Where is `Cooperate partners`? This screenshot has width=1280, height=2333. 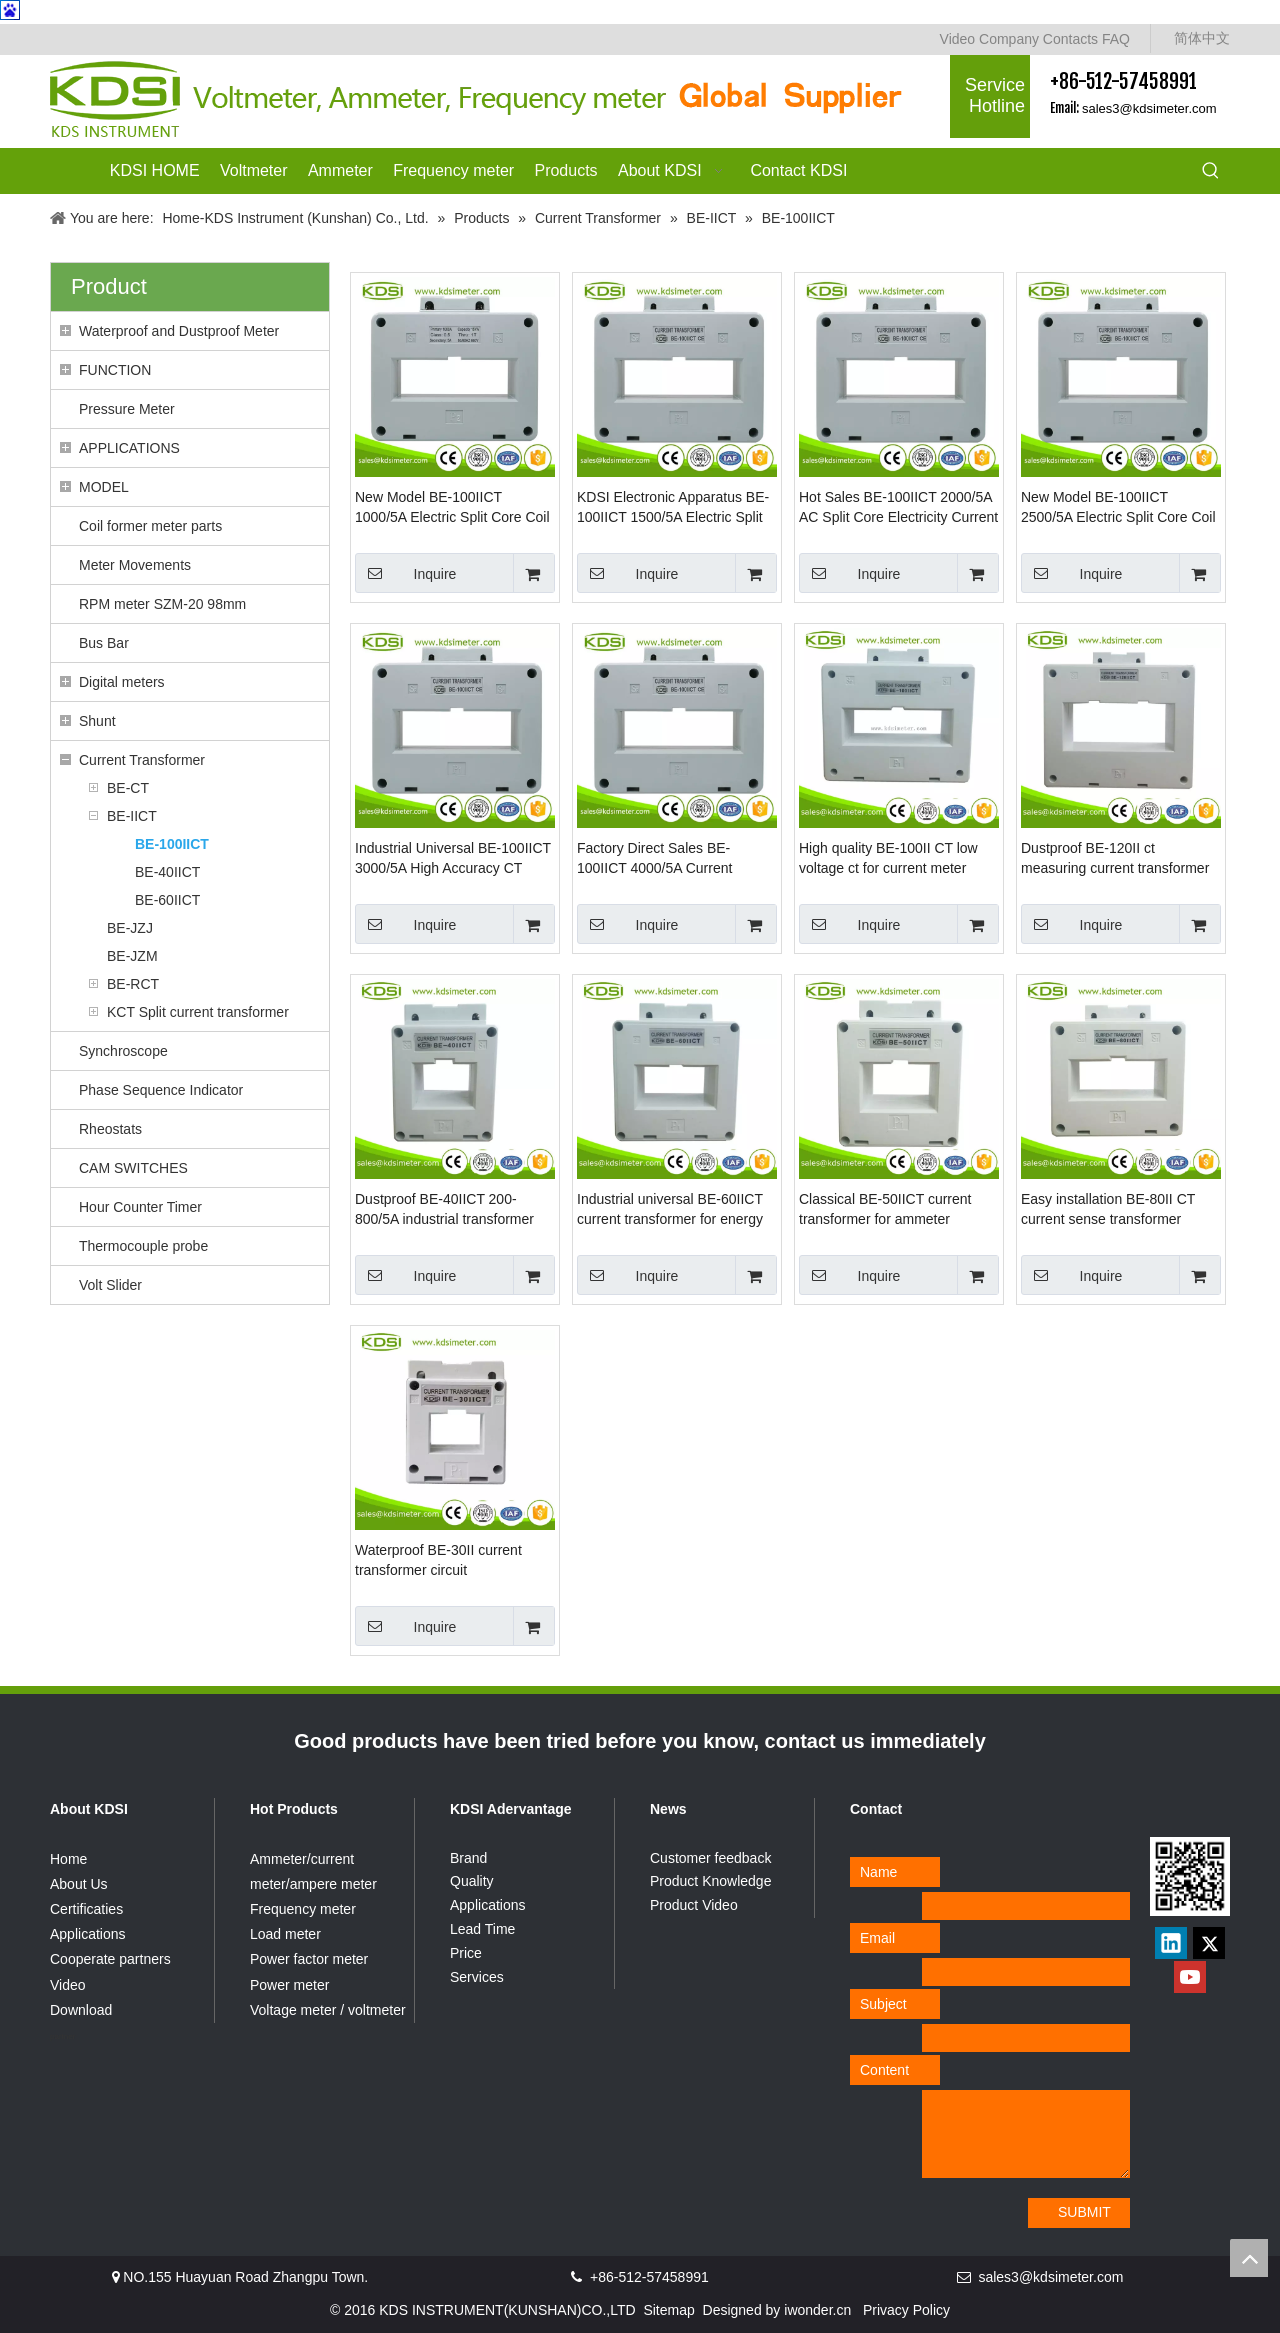 Cooperate partners is located at coordinates (110, 1959).